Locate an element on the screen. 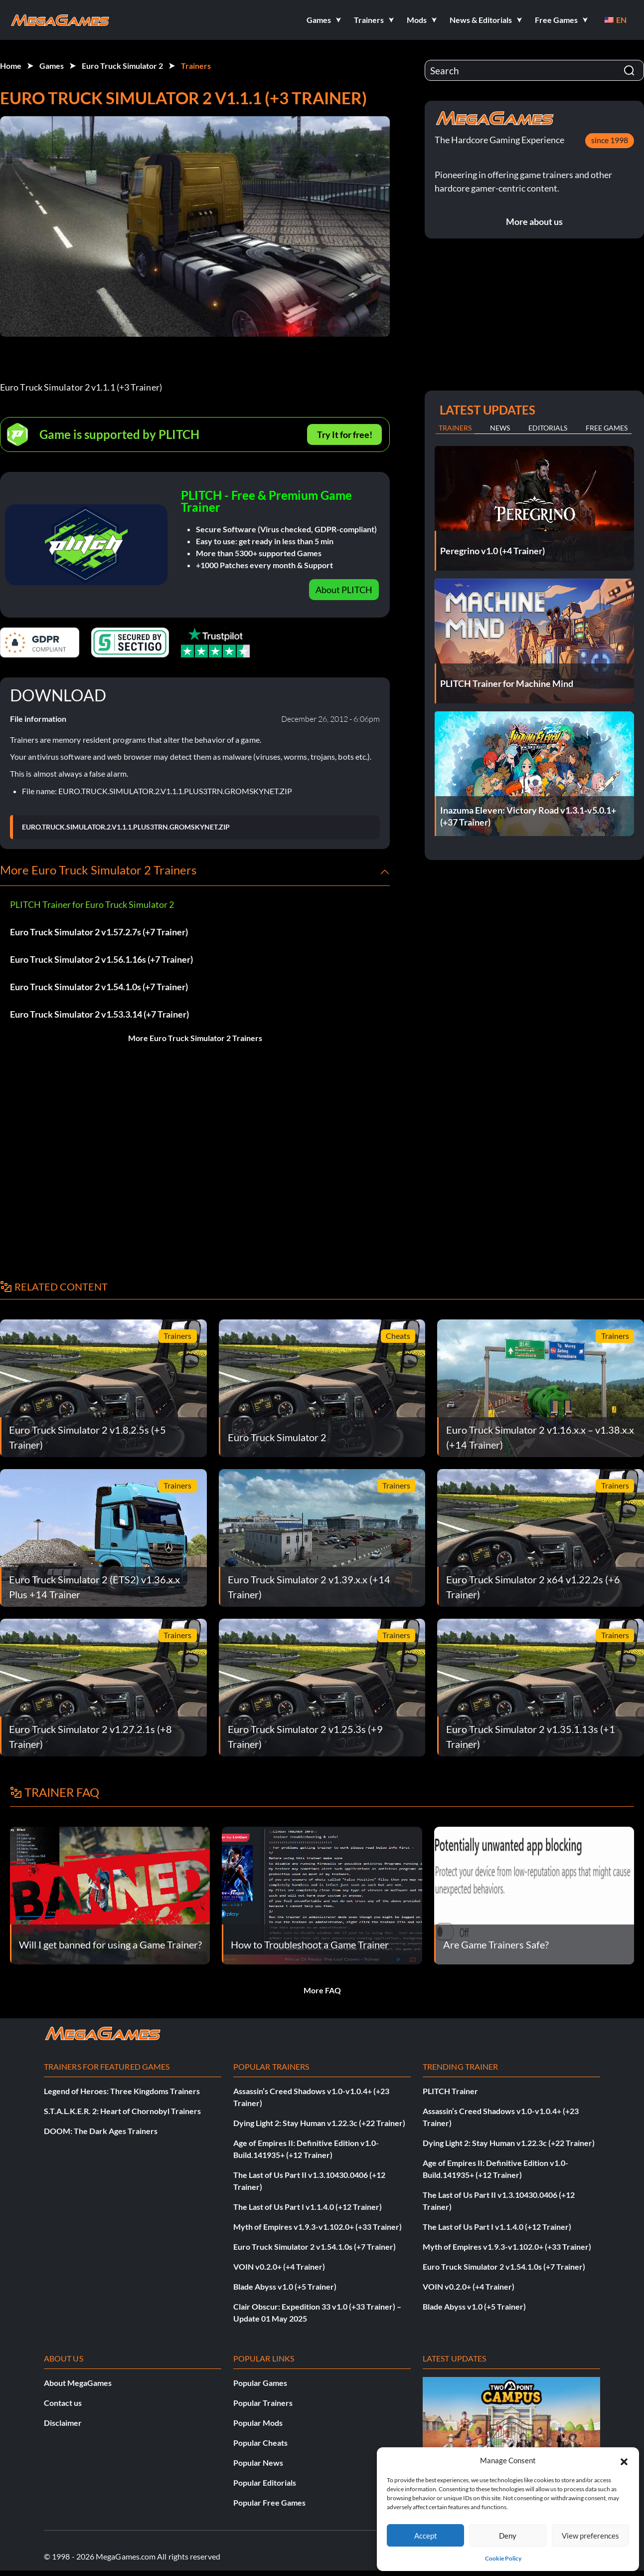 The width and height of the screenshot is (644, 2576). About PLITCH is located at coordinates (344, 589).